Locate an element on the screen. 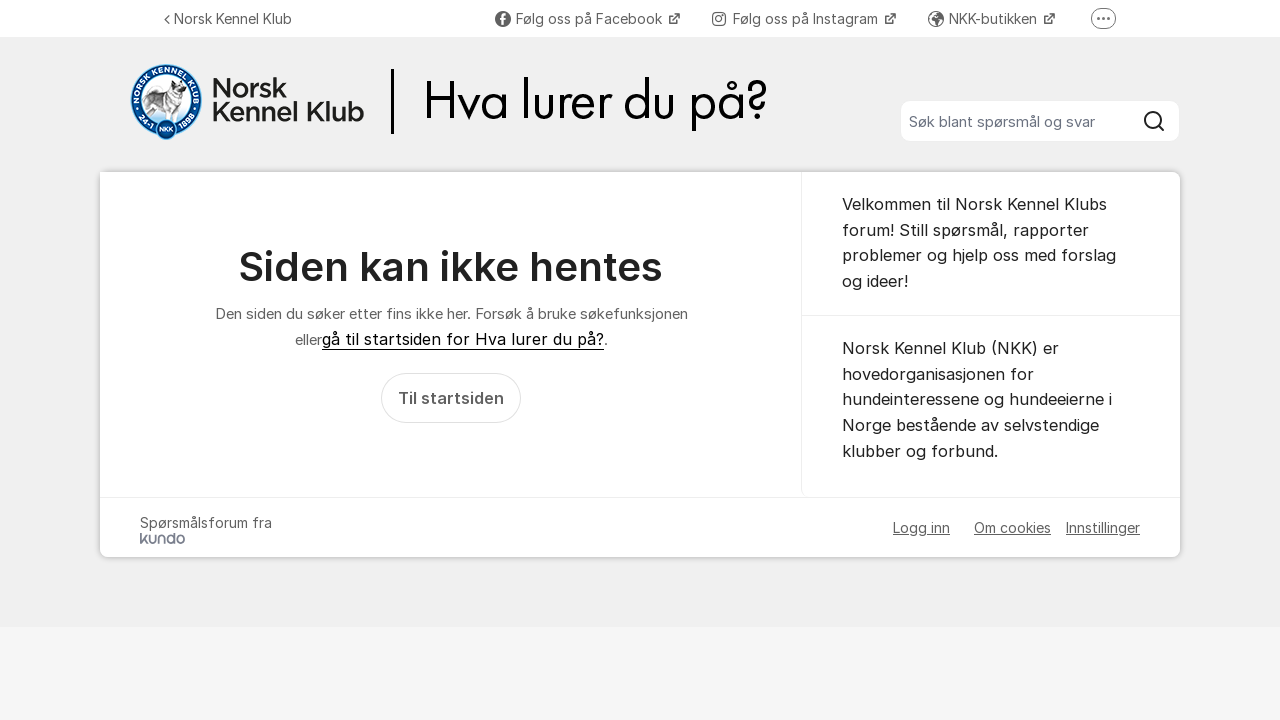 The width and height of the screenshot is (1280, 720). Logg inn is located at coordinates (921, 527).